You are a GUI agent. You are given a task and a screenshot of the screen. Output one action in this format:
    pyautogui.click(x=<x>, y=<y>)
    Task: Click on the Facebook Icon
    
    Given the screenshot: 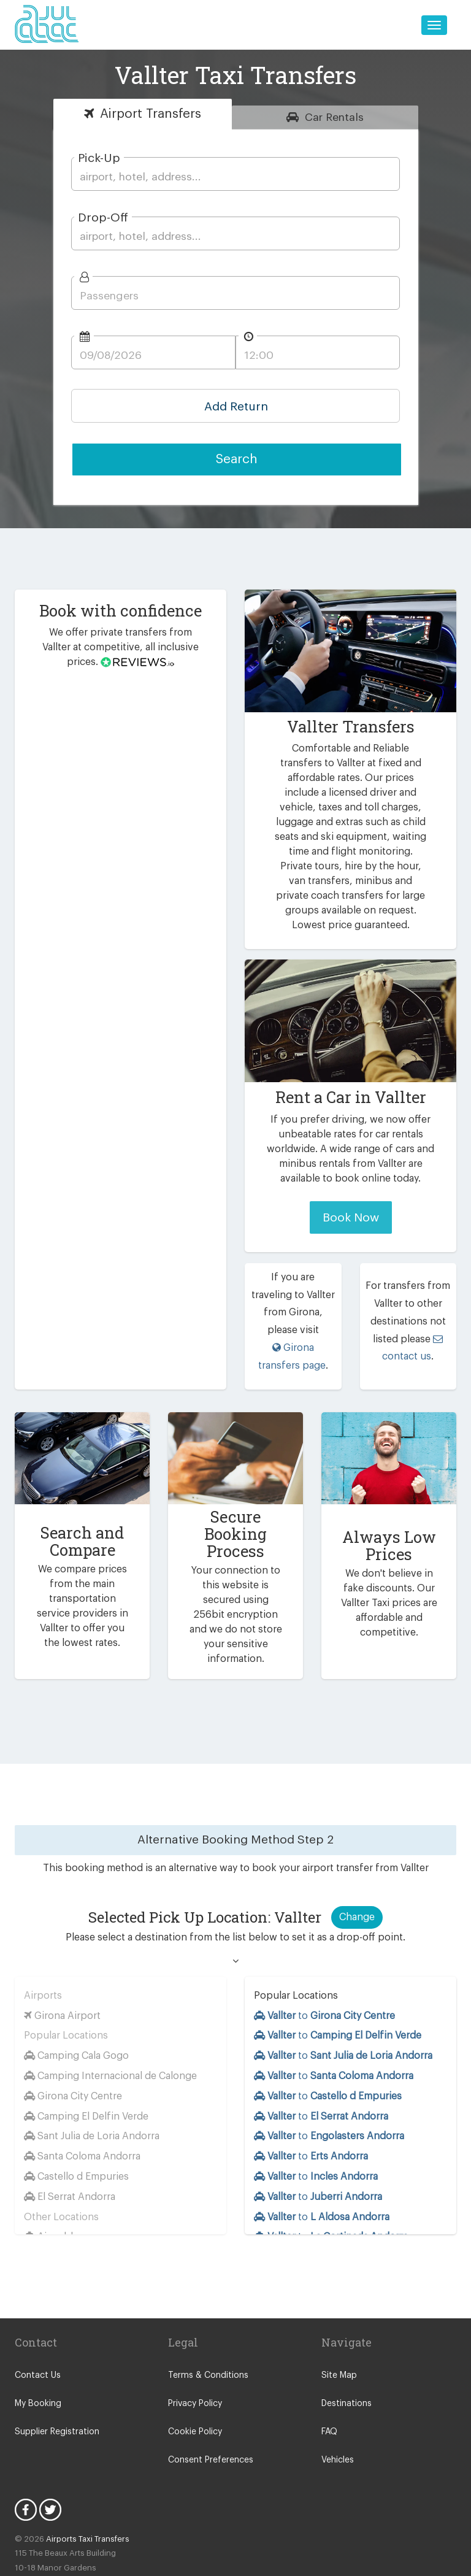 What is the action you would take?
    pyautogui.click(x=26, y=2462)
    